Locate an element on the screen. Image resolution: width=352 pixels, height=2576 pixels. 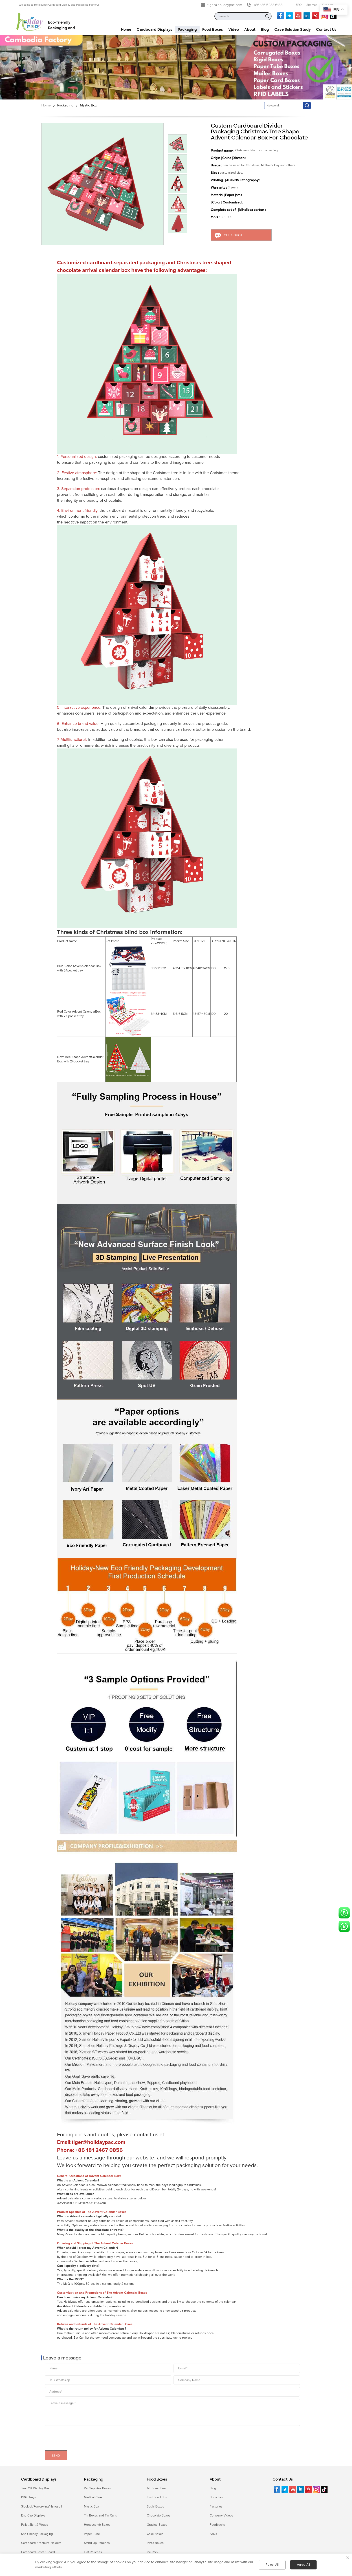
Cardboard Poster Board is located at coordinates (38, 2552).